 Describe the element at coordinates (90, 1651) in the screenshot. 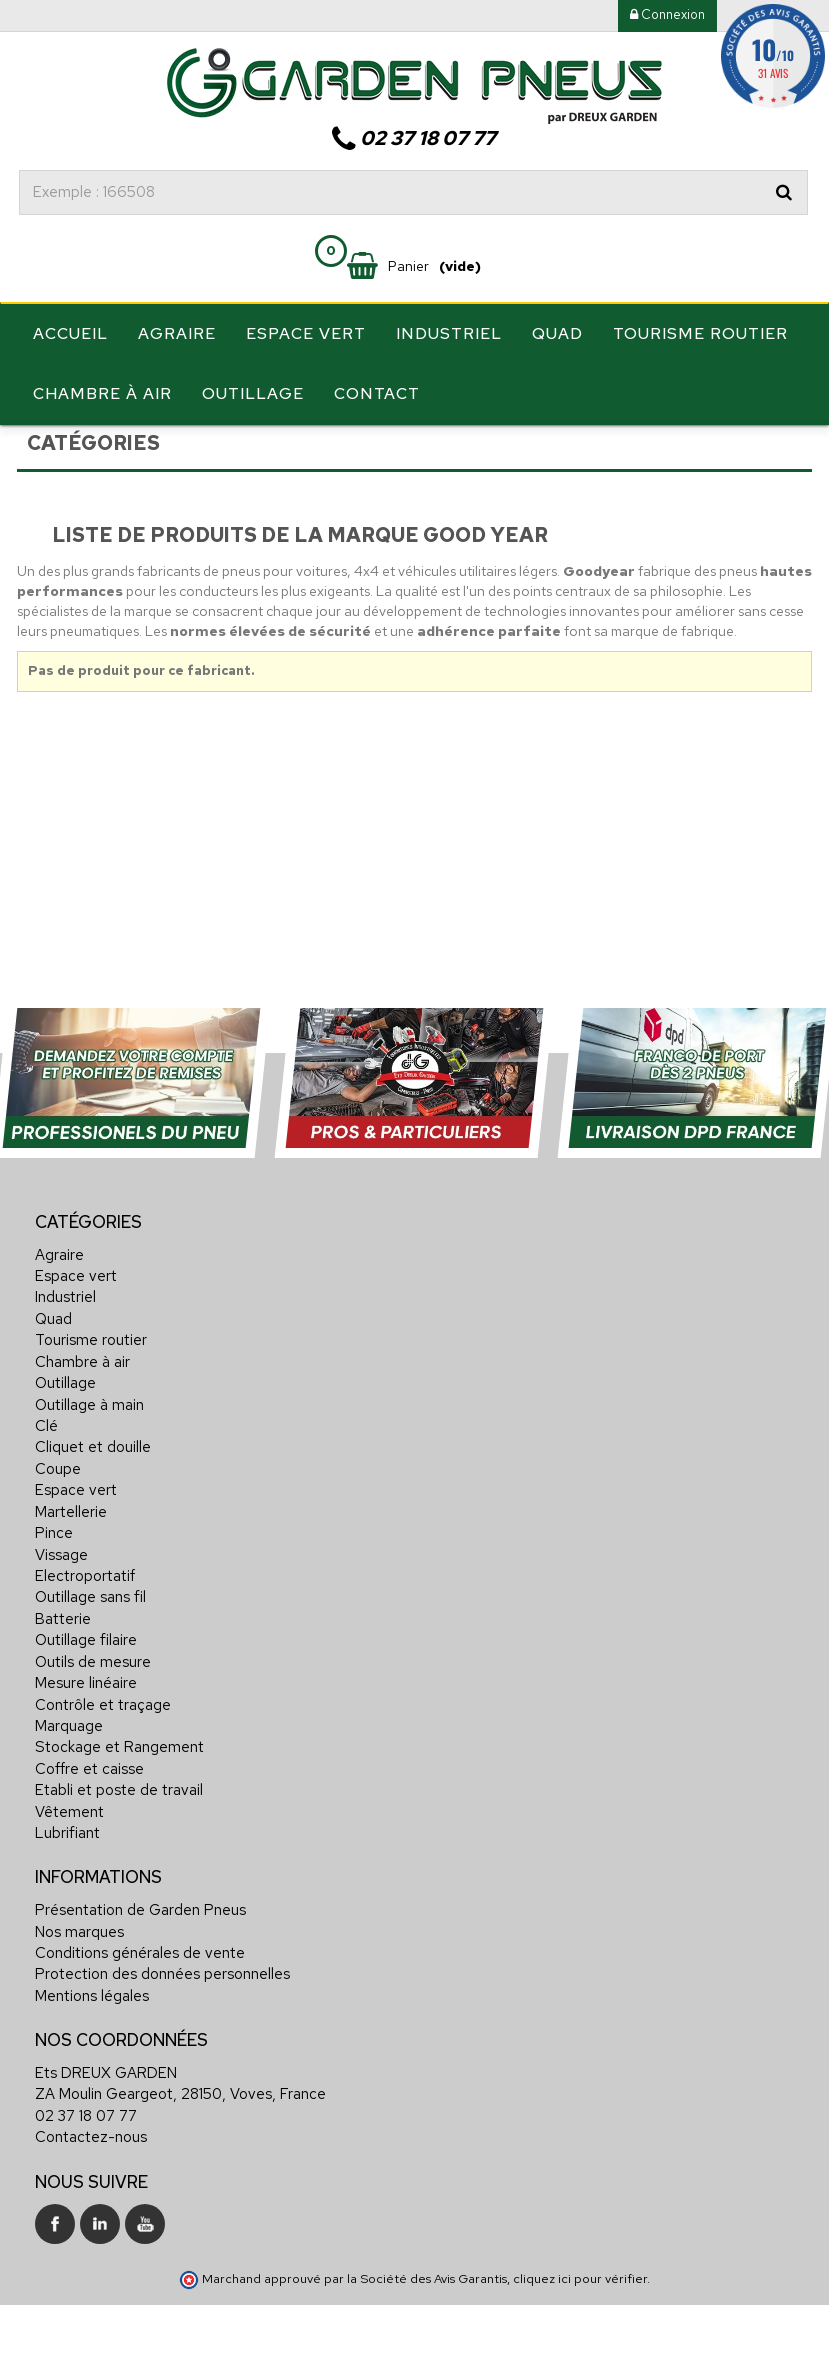

I see `Outillage sans fil` at that location.